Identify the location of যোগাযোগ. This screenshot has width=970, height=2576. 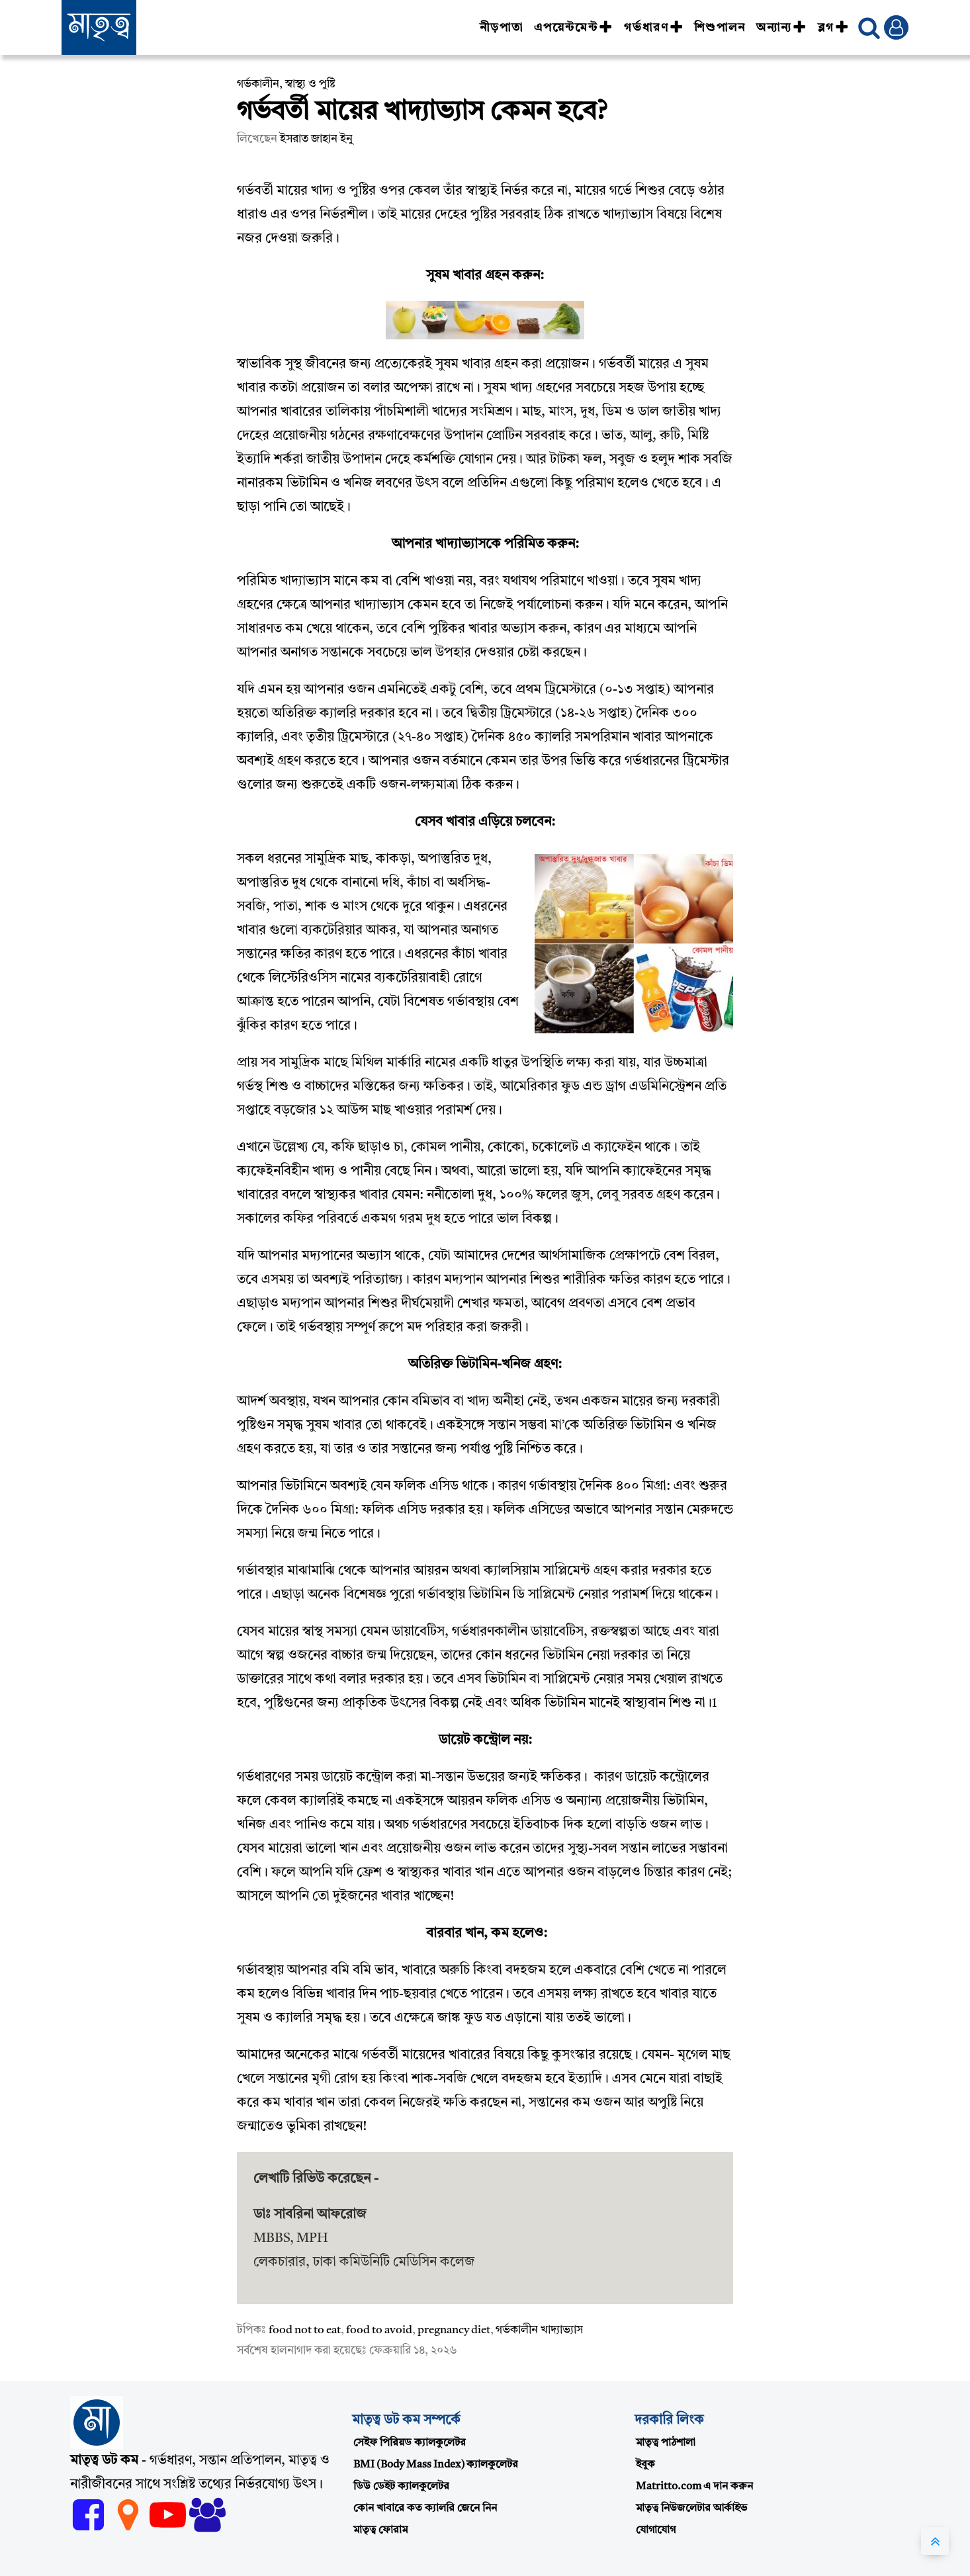
(656, 2530).